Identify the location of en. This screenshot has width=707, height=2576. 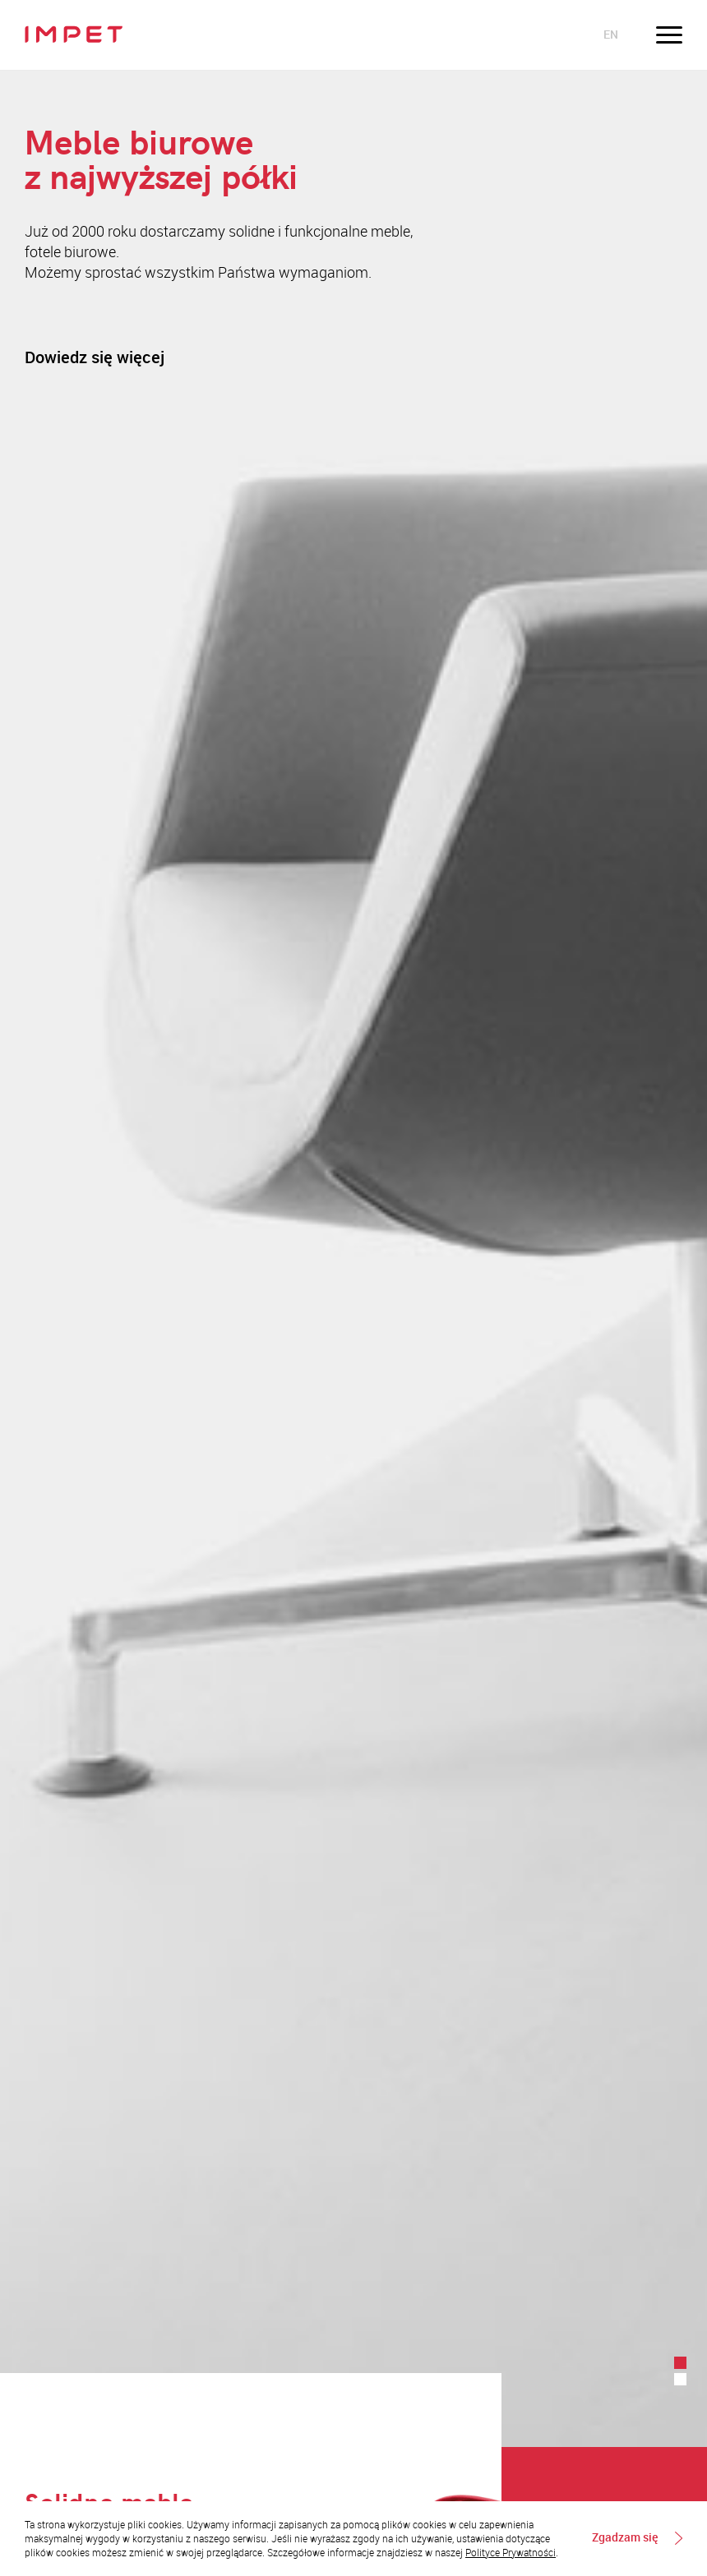
(610, 34).